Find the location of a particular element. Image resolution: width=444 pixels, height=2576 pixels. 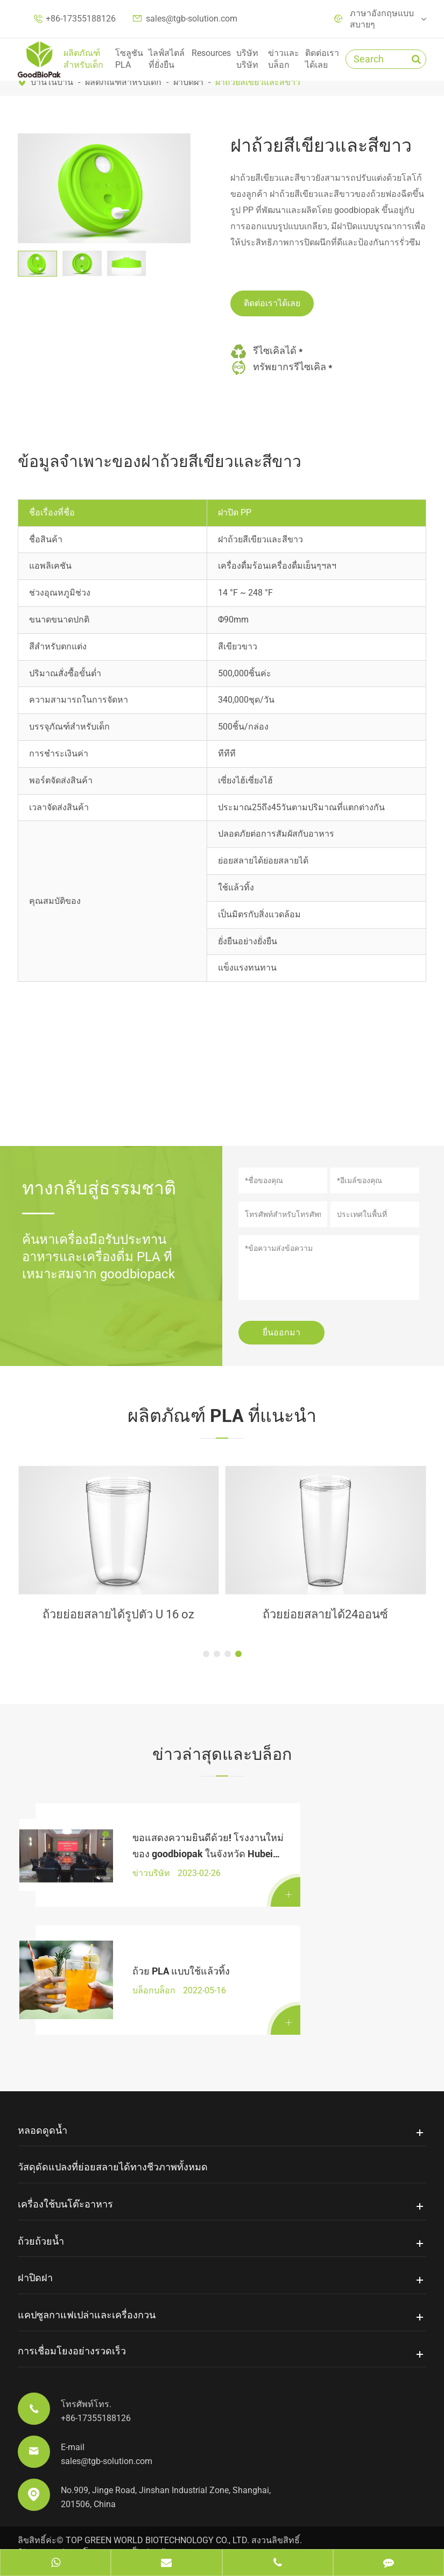

Resources is located at coordinates (211, 53).